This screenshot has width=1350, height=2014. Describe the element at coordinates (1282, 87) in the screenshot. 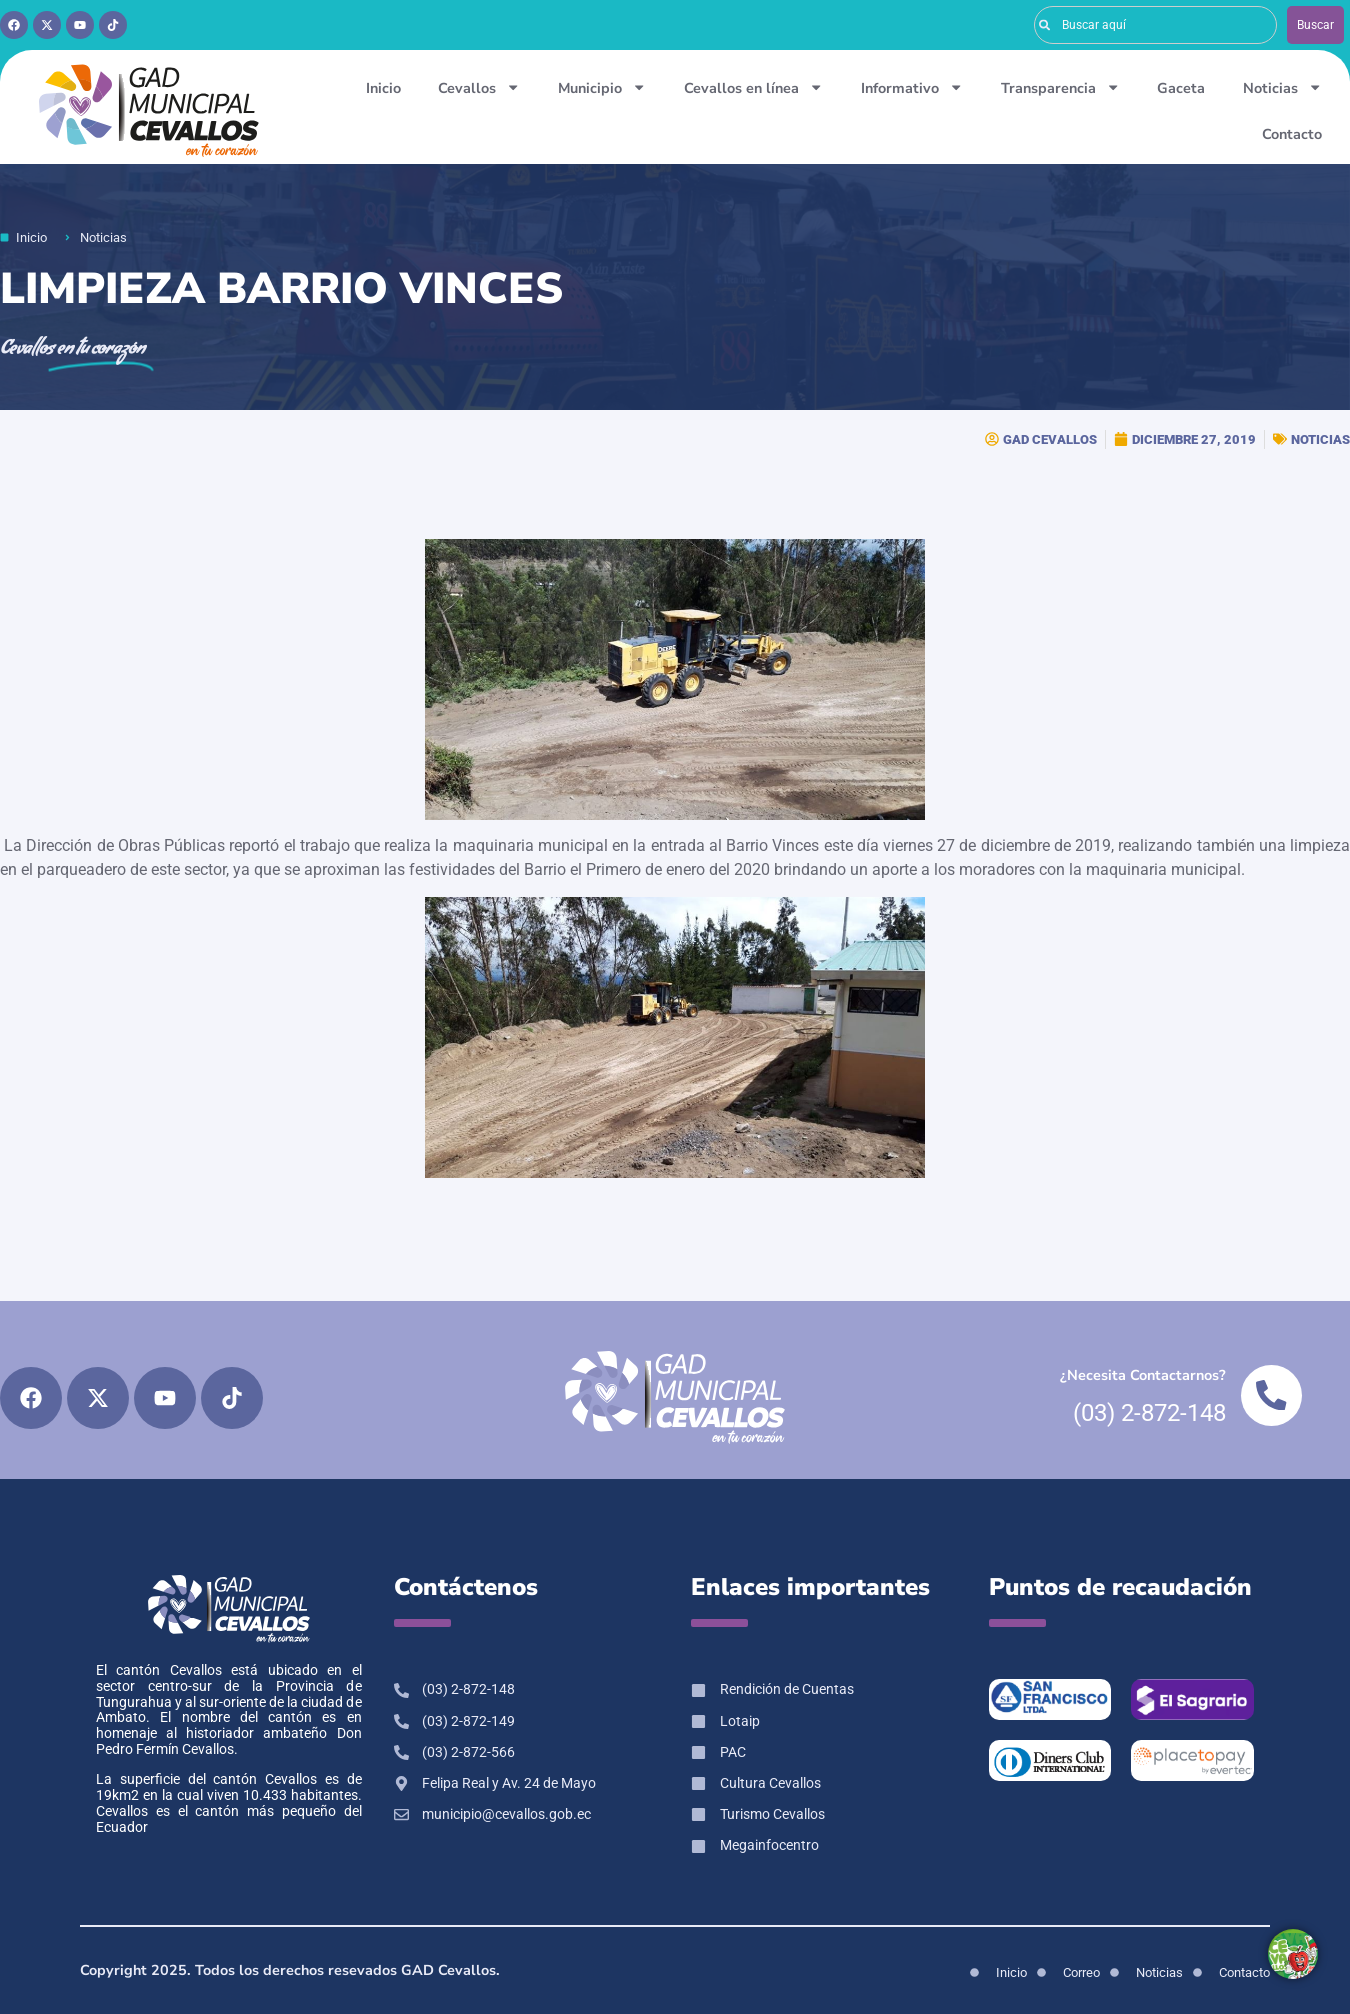

I see `Noticias` at that location.